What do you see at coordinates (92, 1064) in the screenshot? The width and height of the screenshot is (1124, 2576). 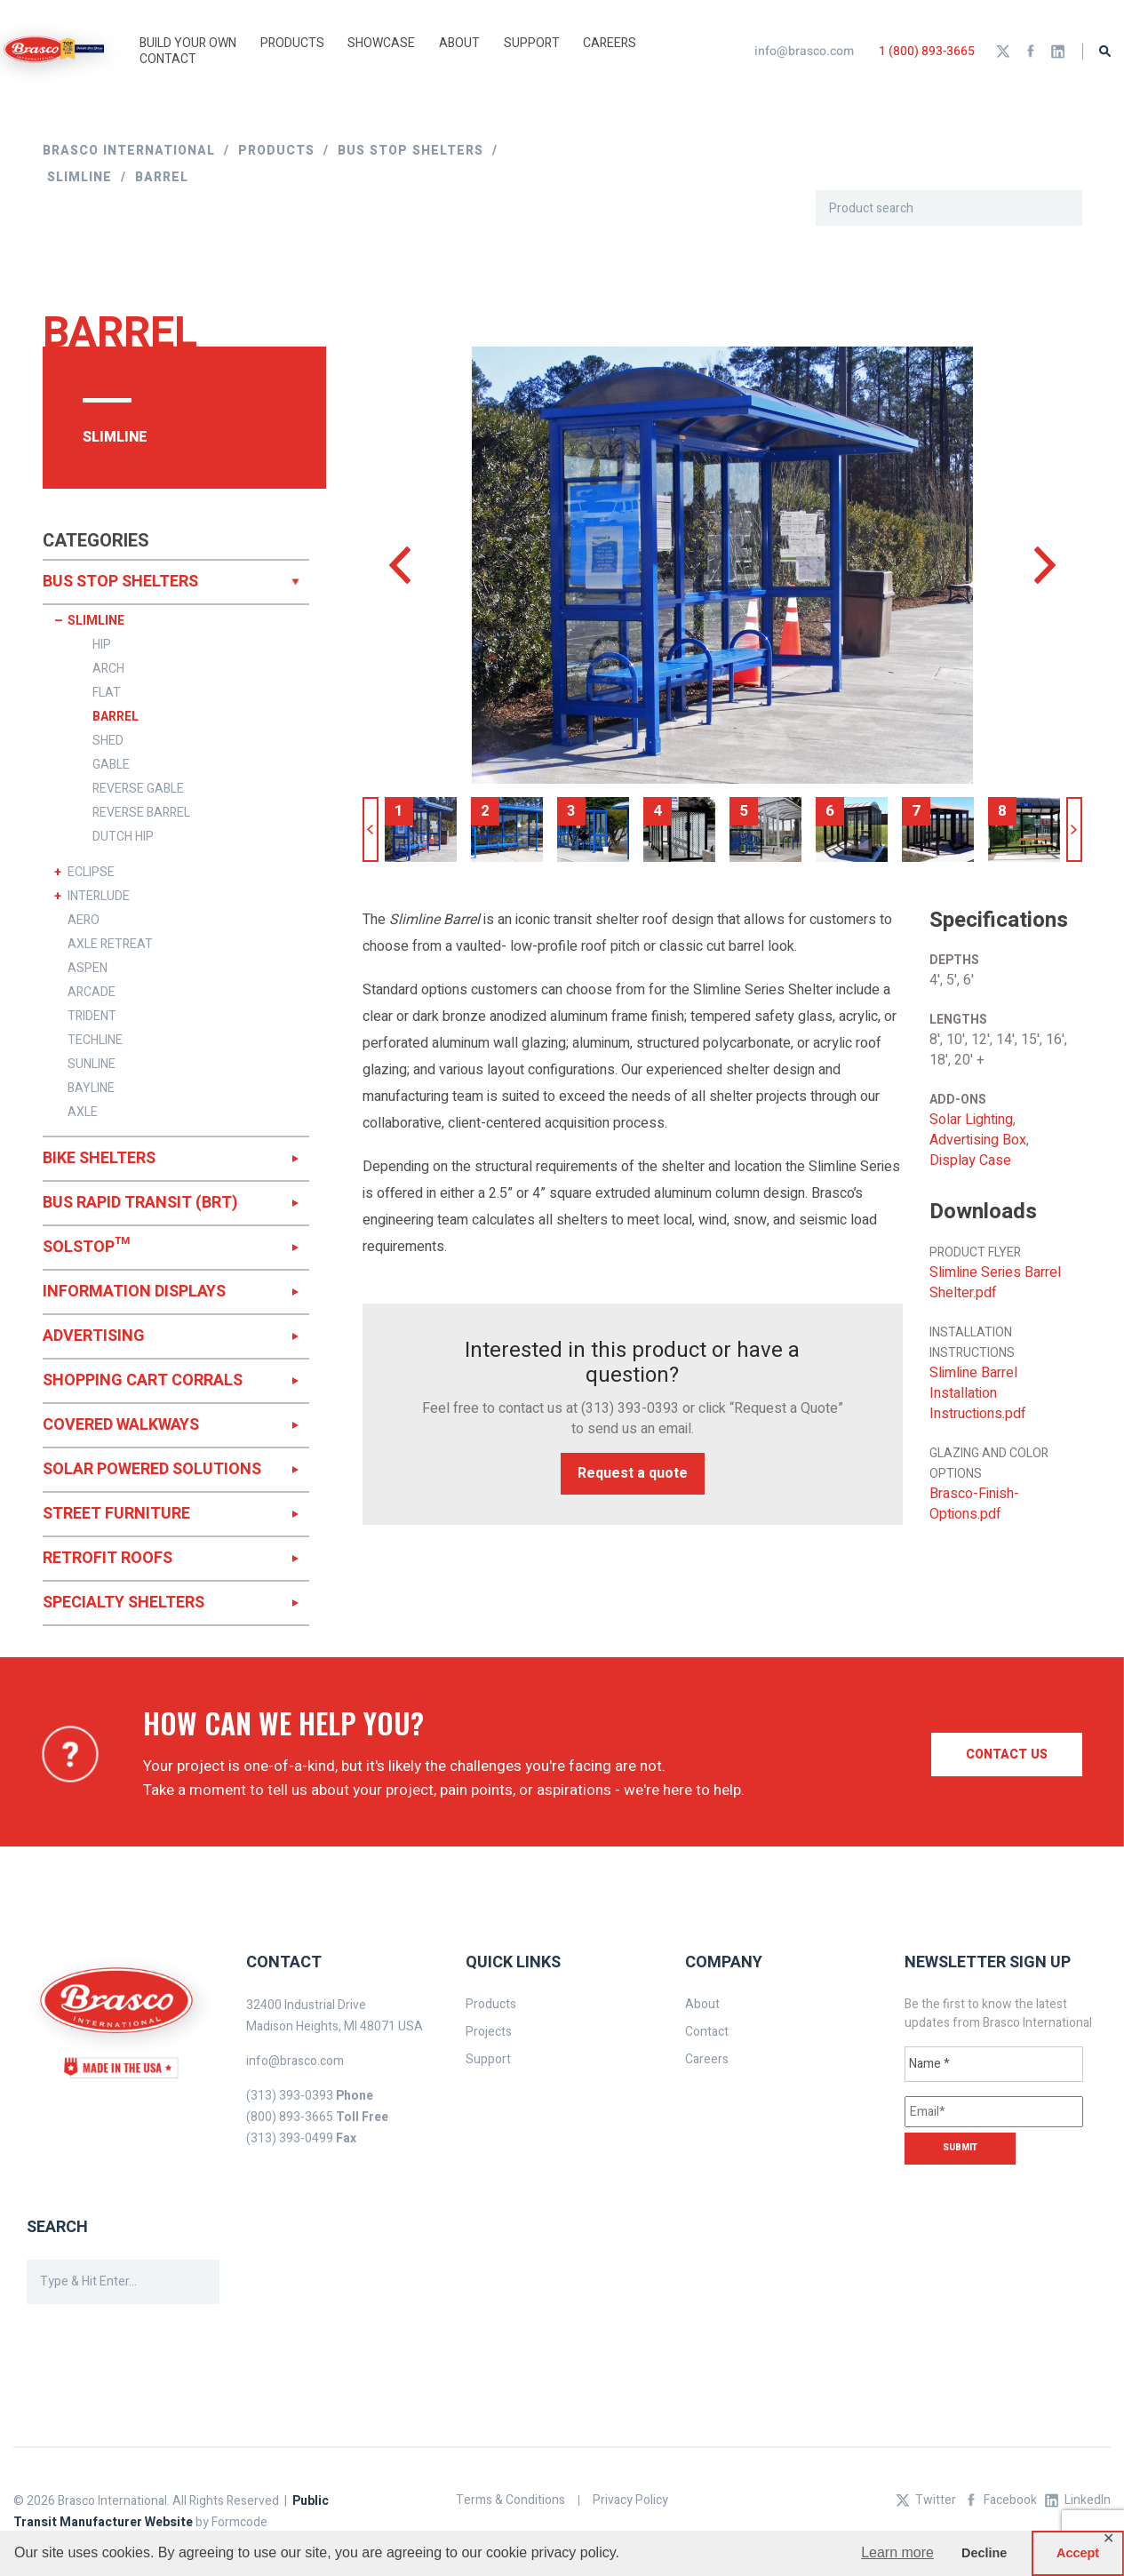 I see `SUNLINE` at bounding box center [92, 1064].